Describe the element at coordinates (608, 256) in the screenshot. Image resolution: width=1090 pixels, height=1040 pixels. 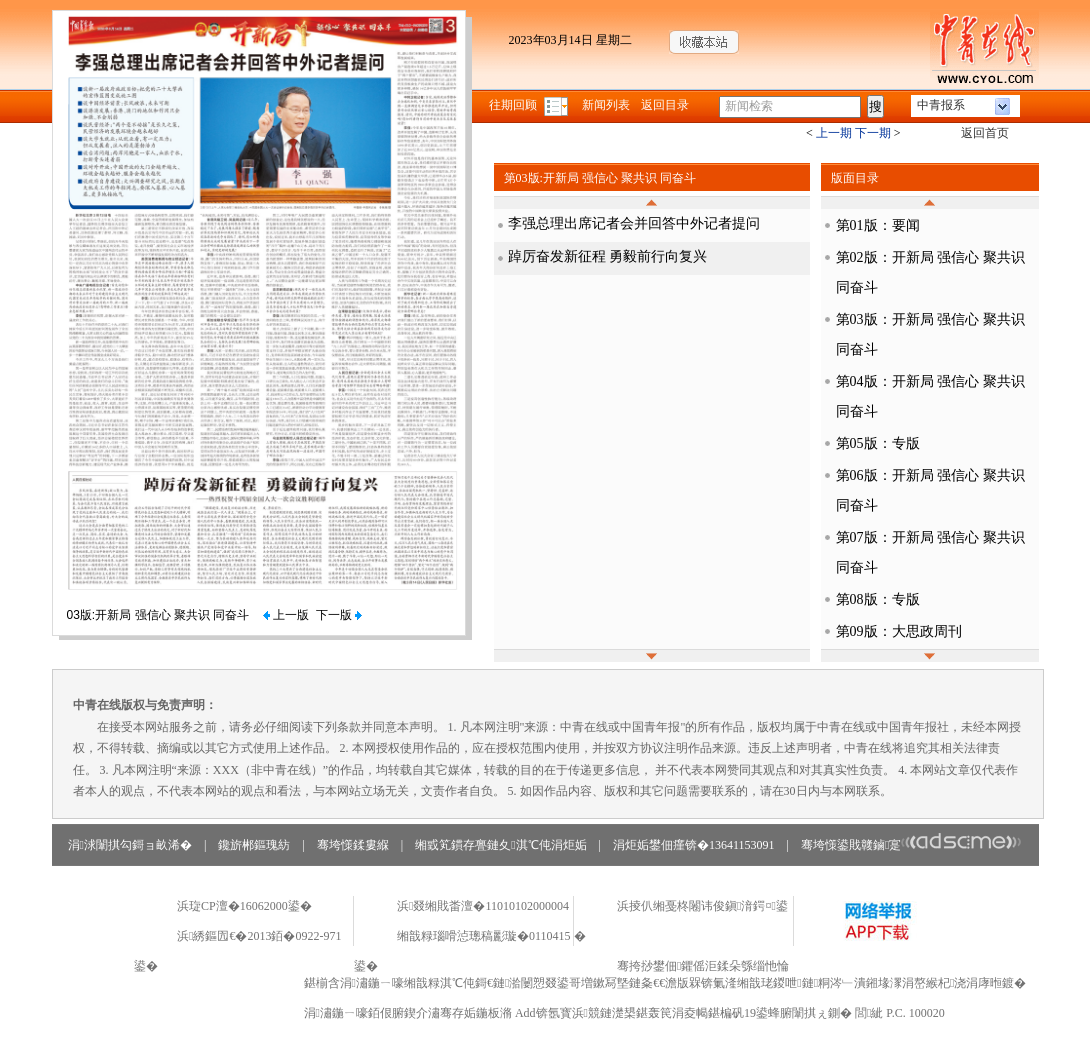
I see `踔厉奋发新征程 勇毅前行向复兴` at that location.